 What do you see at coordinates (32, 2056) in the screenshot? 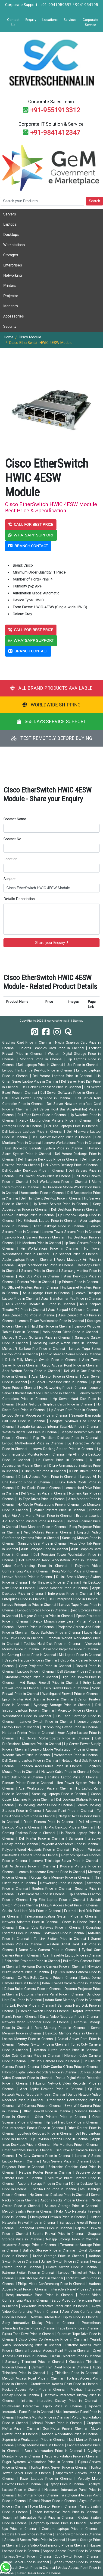
I see `Cube Cctv Camera Price in Chennai` at bounding box center [32, 2056].